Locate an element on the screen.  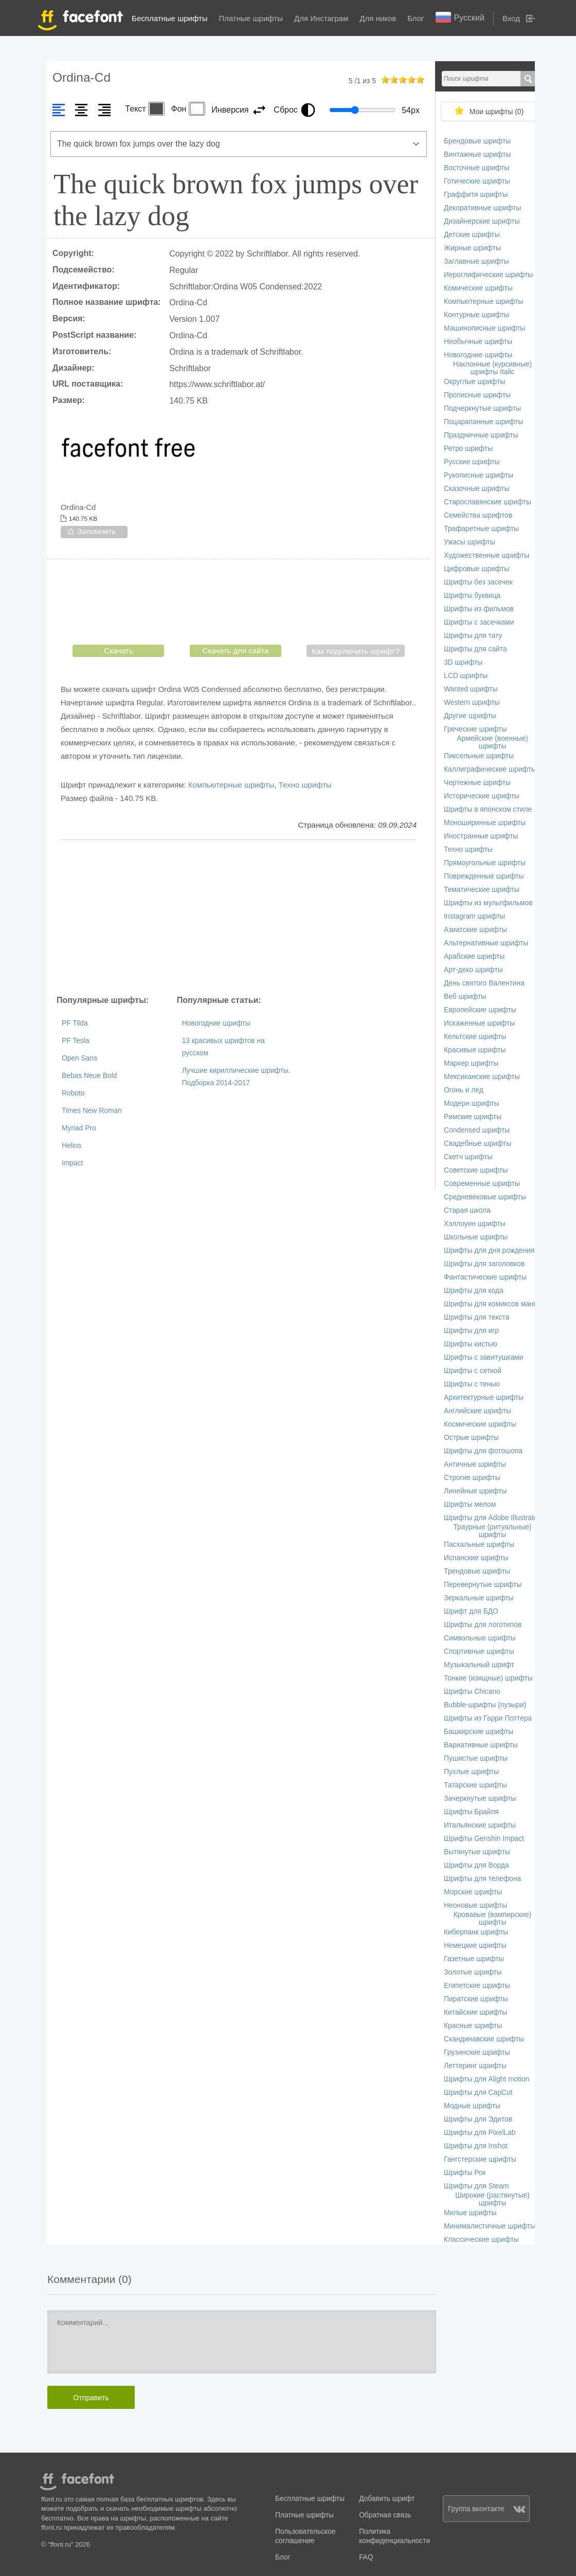
Шрифты кистью is located at coordinates (470, 1344).